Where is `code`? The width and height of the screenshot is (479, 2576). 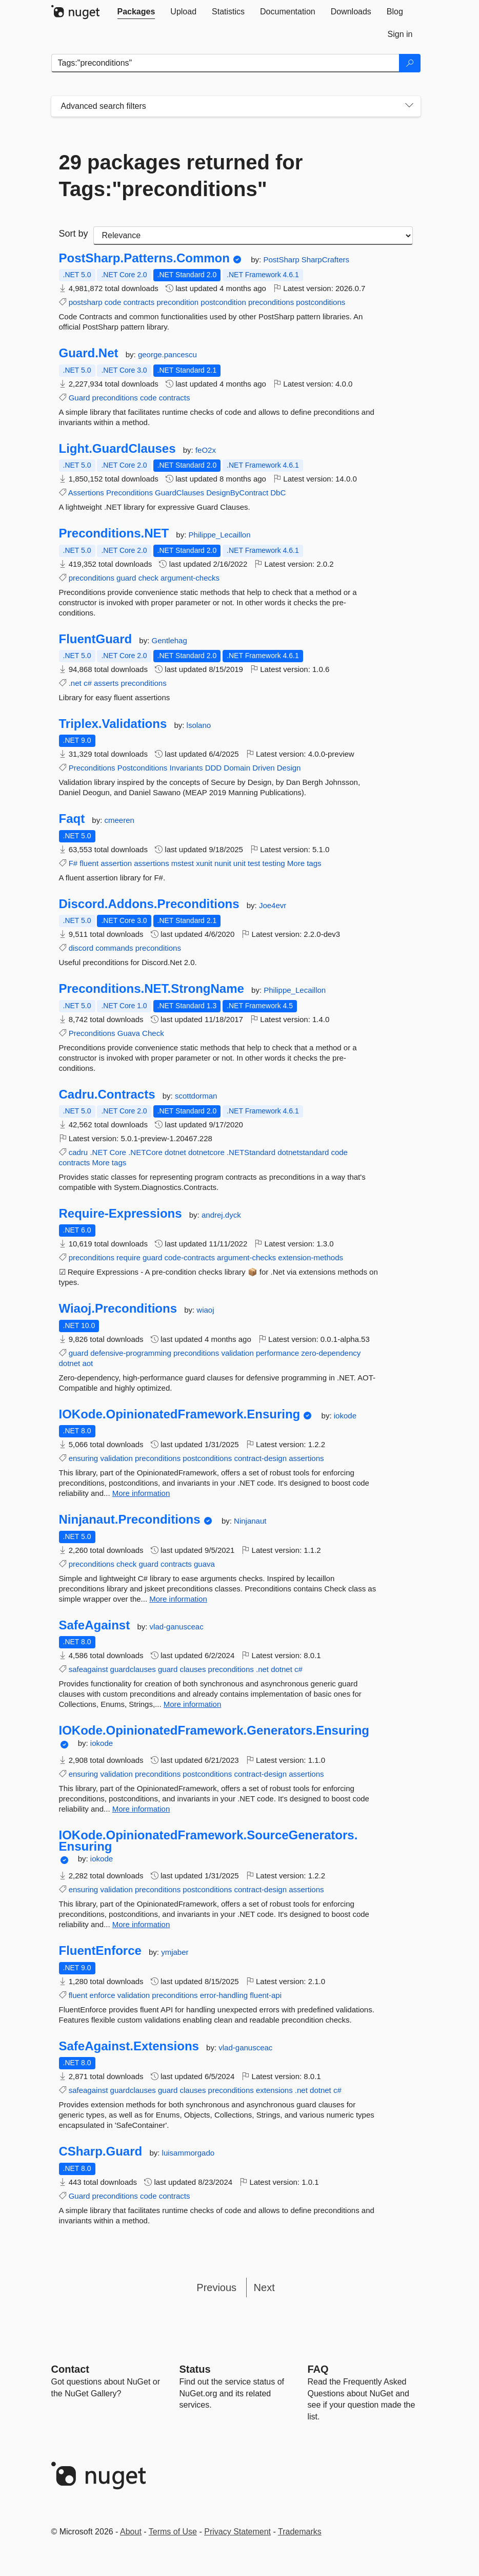 code is located at coordinates (113, 302).